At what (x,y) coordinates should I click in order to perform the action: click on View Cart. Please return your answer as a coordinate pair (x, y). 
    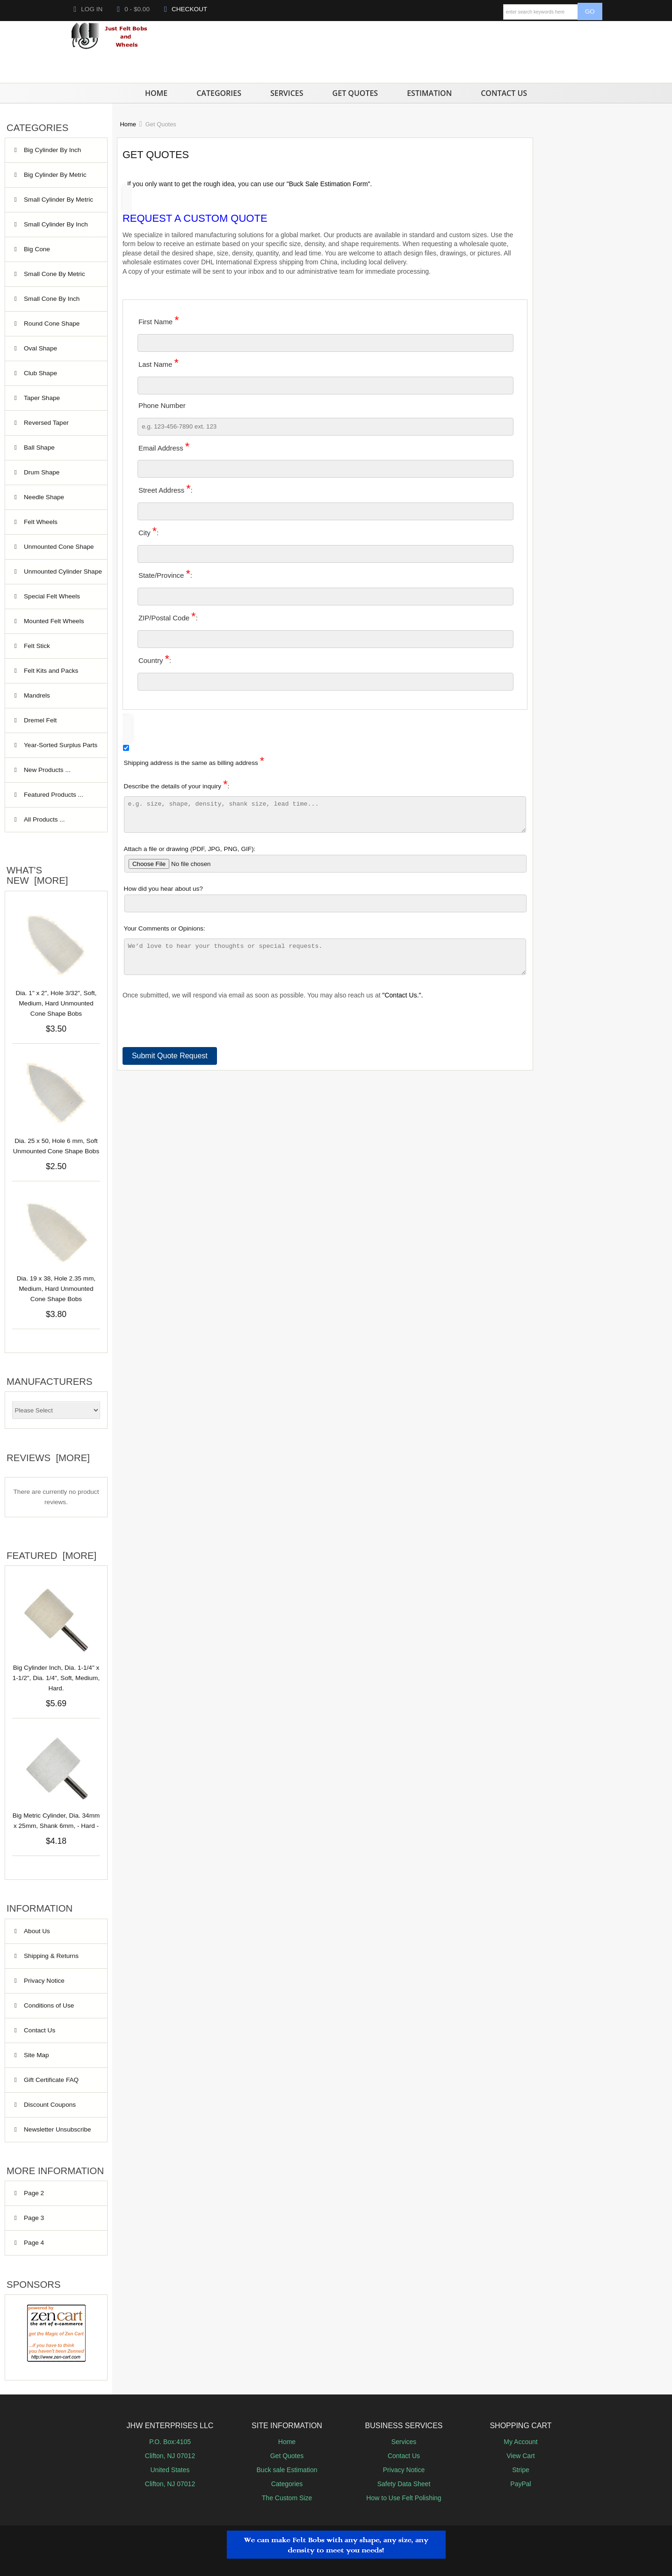
    Looking at the image, I should click on (520, 2456).